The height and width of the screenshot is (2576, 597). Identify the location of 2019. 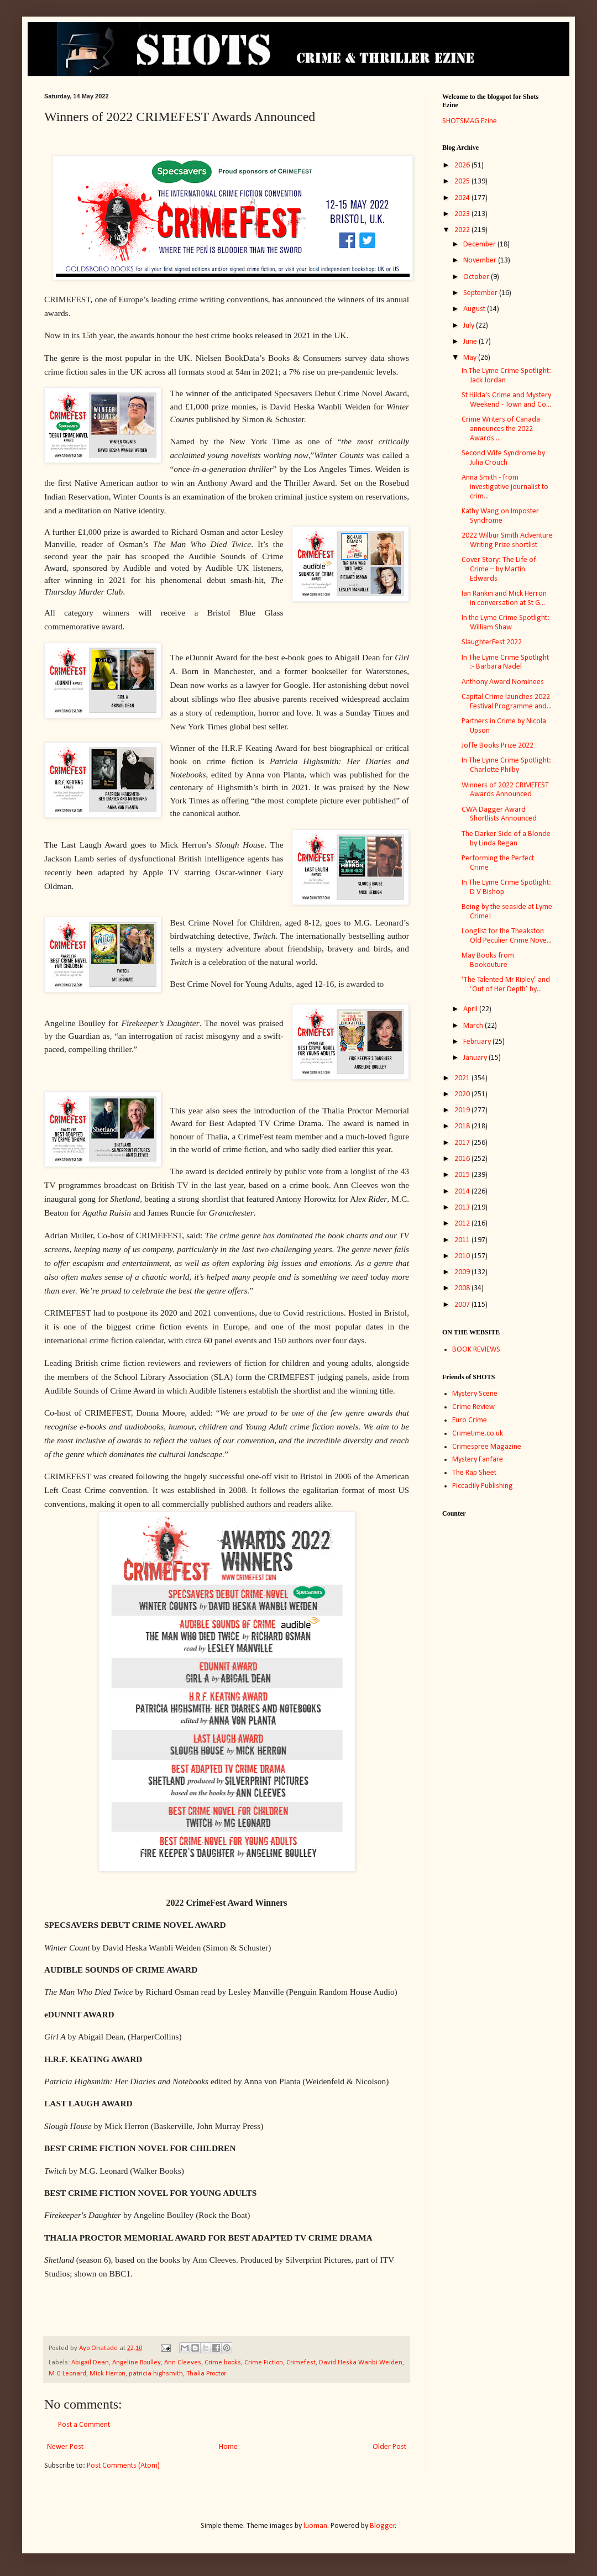
(463, 1110).